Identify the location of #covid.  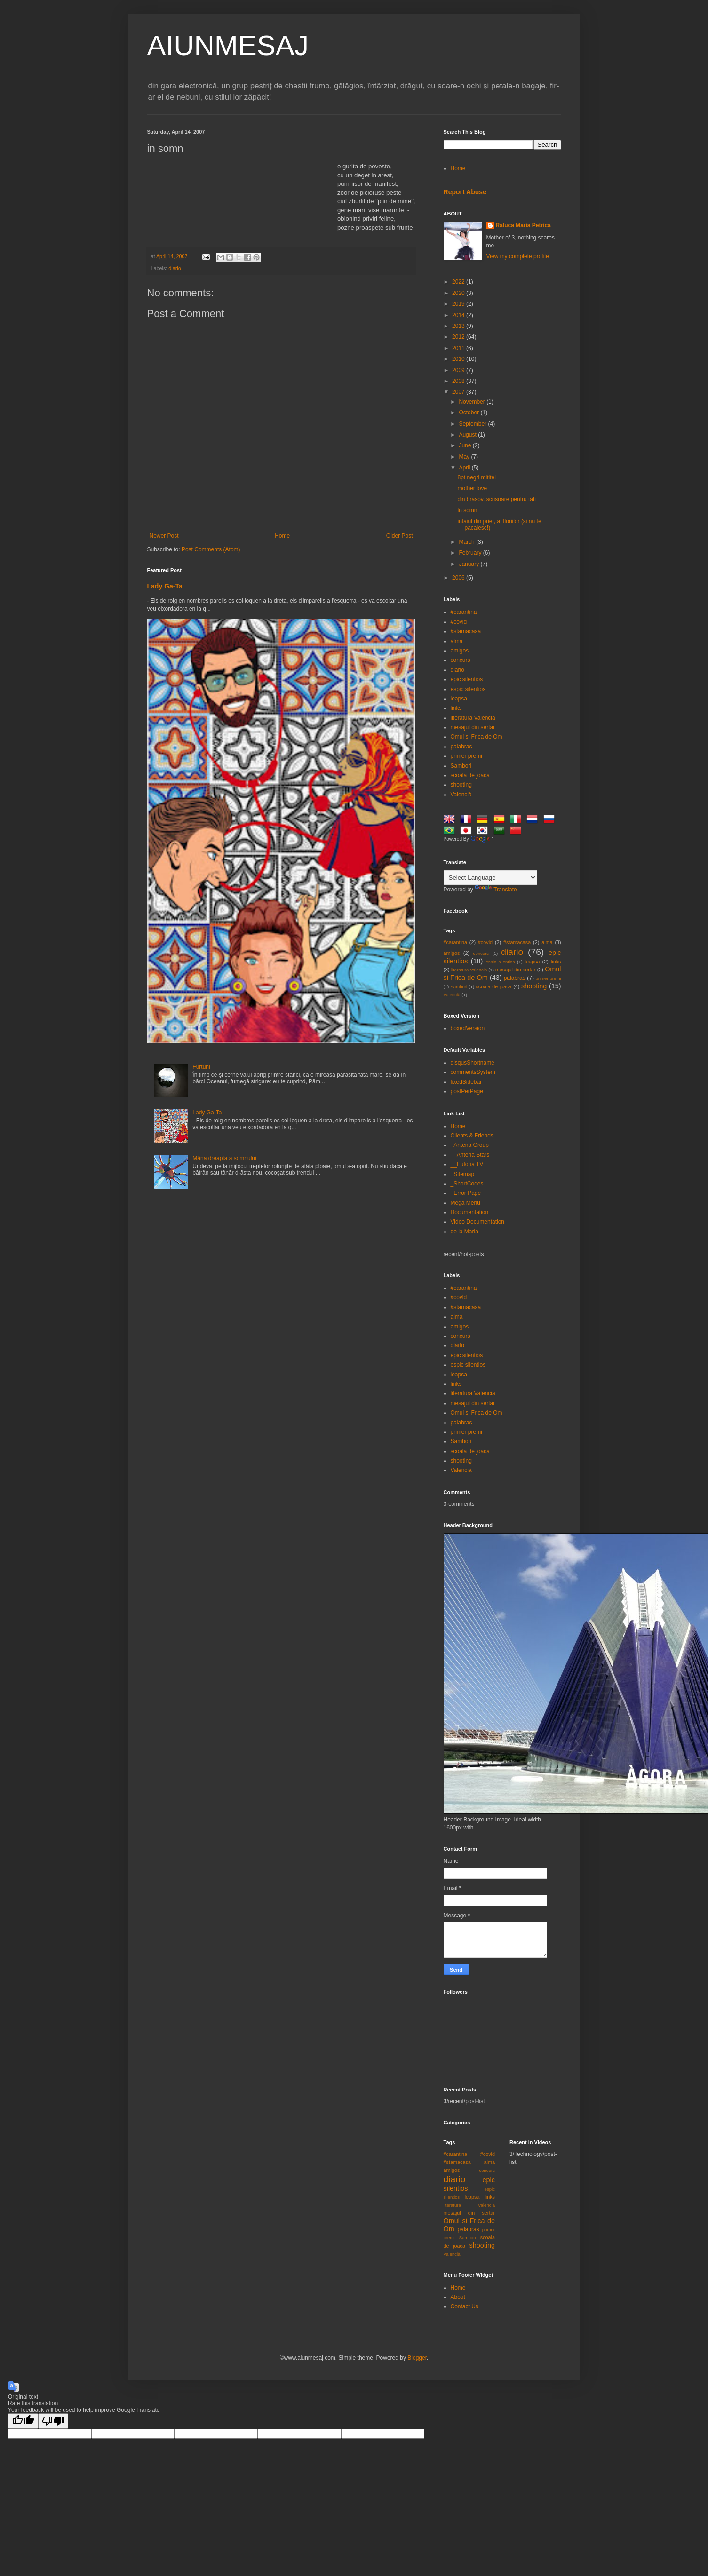
(459, 622).